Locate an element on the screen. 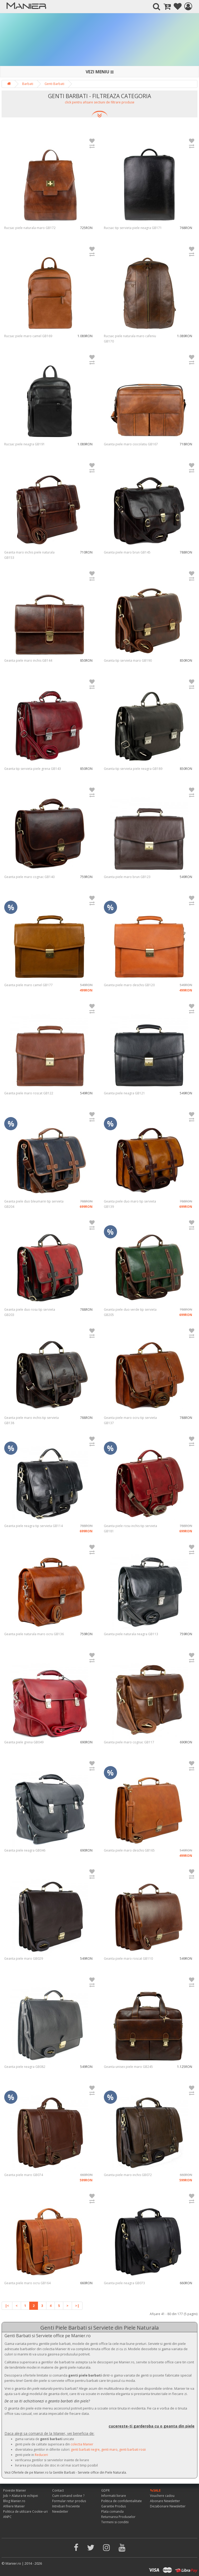  Abonare Newsletter is located at coordinates (165, 2501).